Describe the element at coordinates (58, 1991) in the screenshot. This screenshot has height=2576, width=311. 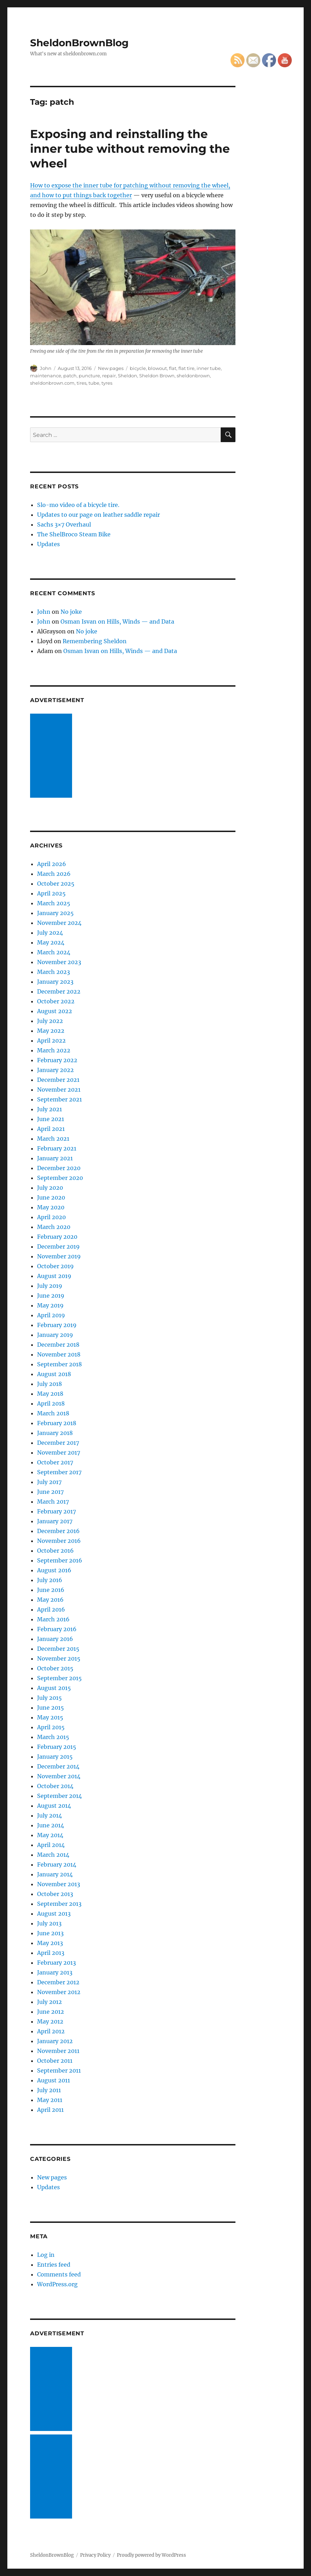
I see `November 2012` at that location.